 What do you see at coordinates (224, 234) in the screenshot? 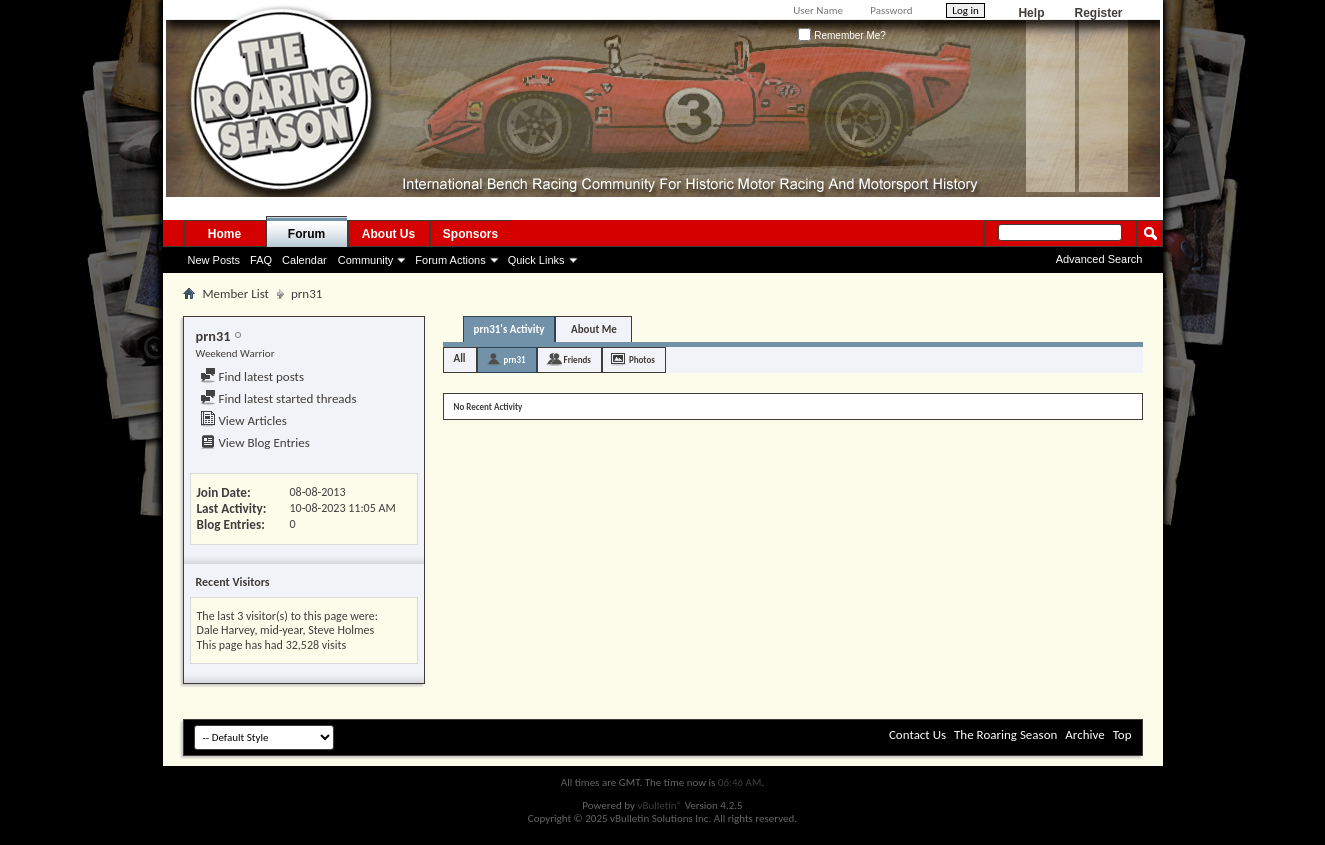
I see `Home` at bounding box center [224, 234].